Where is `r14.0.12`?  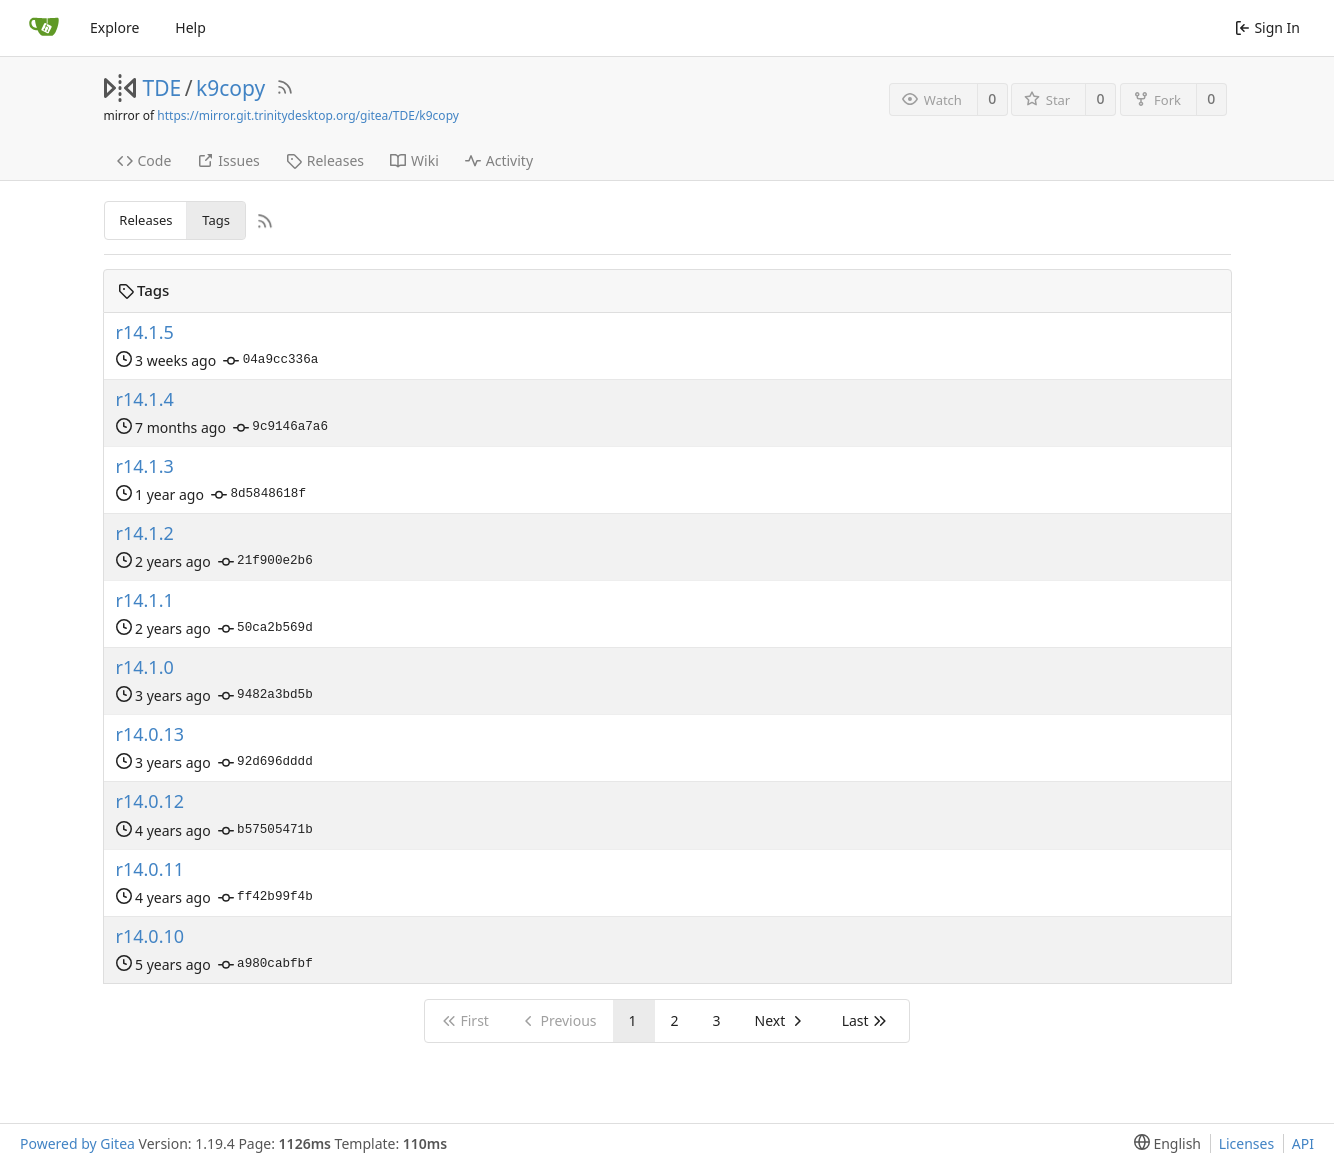 r14.0.12 is located at coordinates (150, 801).